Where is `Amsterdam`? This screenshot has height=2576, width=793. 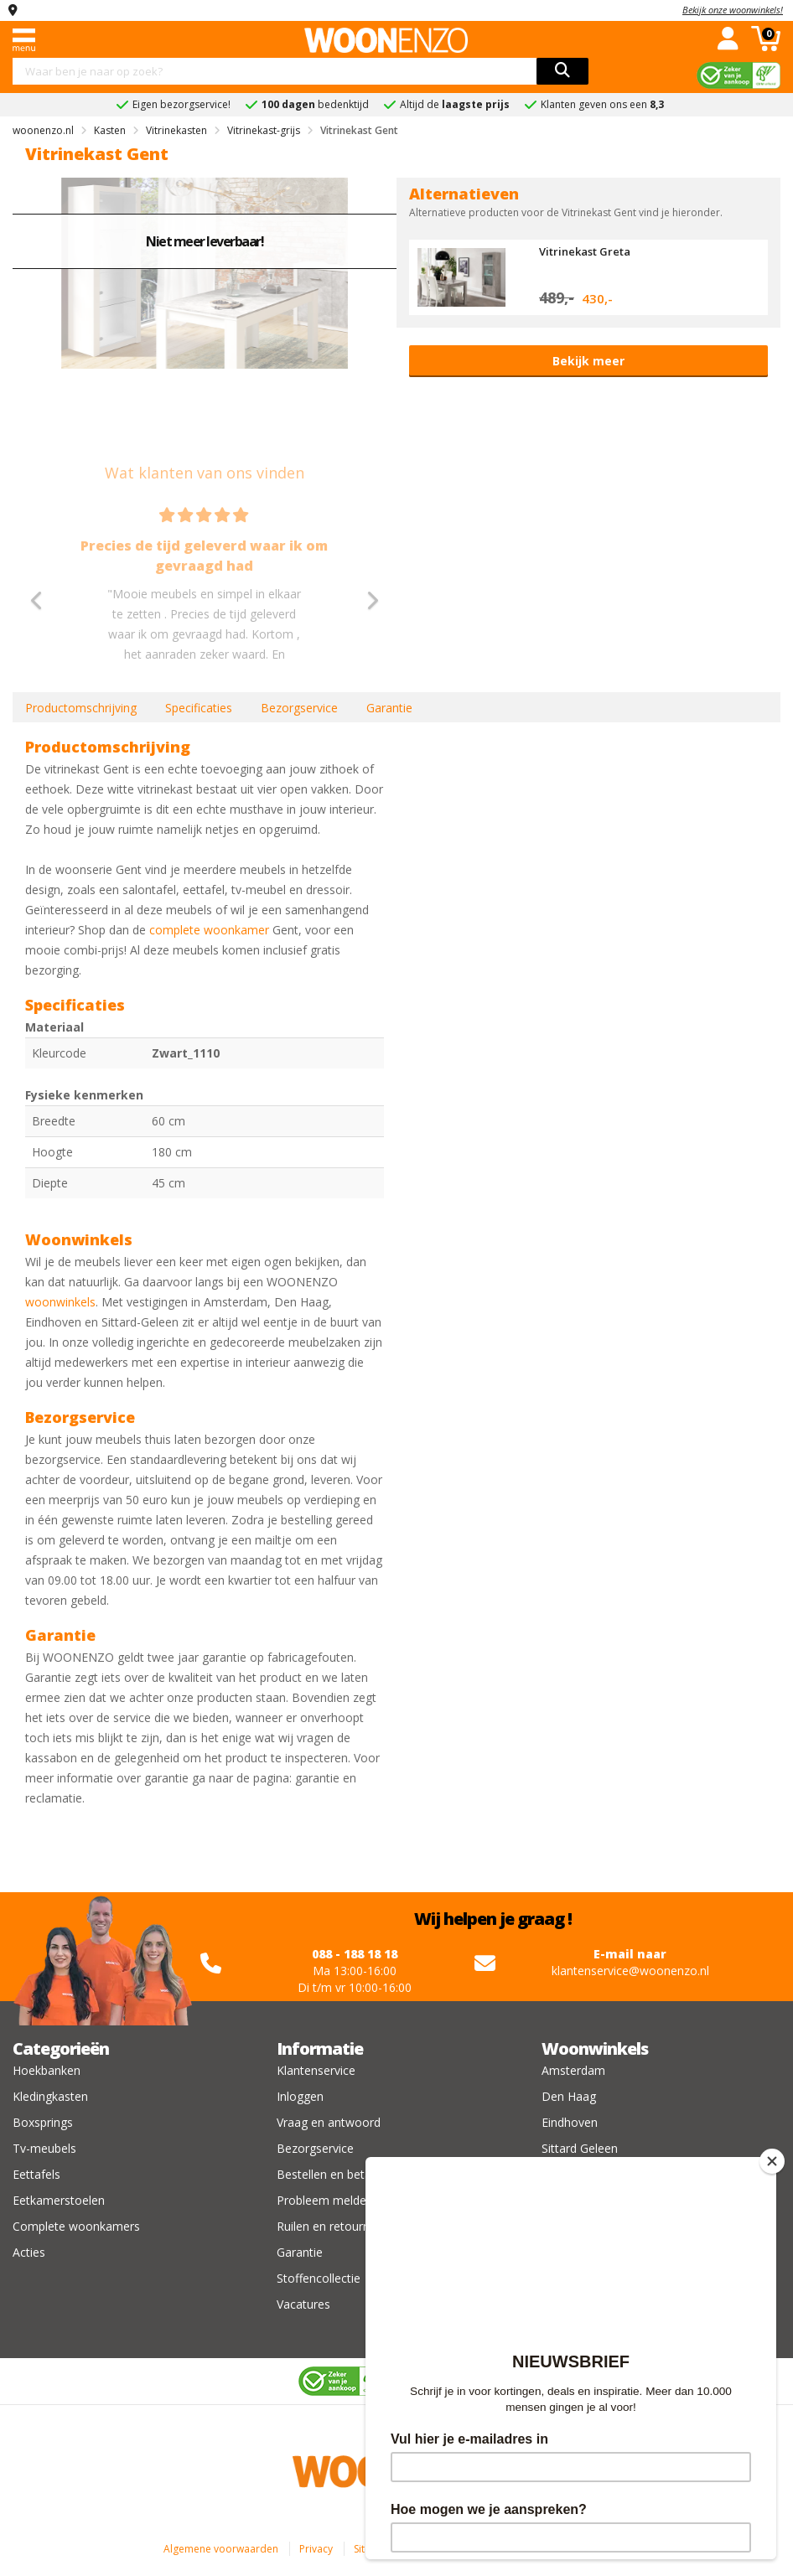 Amsterdam is located at coordinates (573, 2070).